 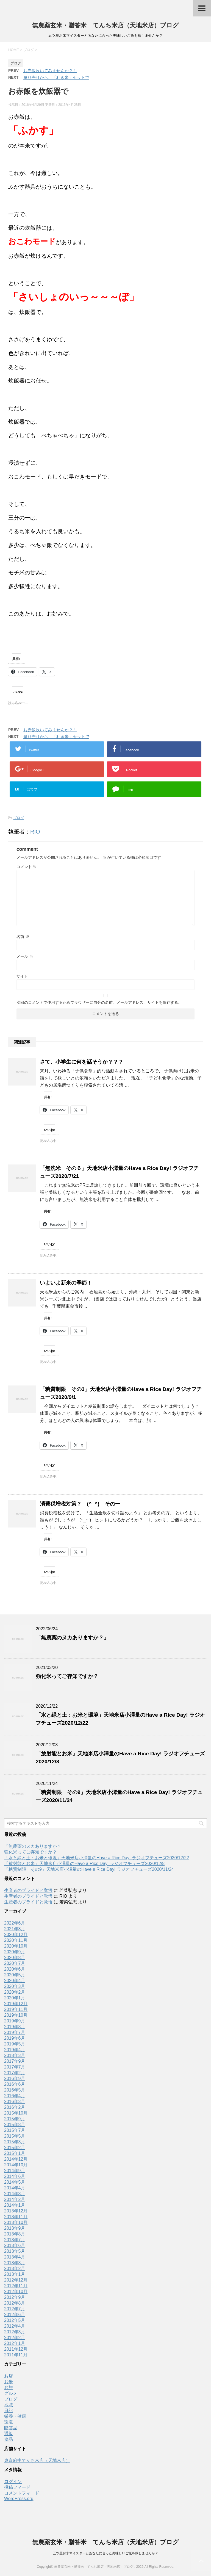 I want to click on 2013年2月, so click(x=14, y=2268).